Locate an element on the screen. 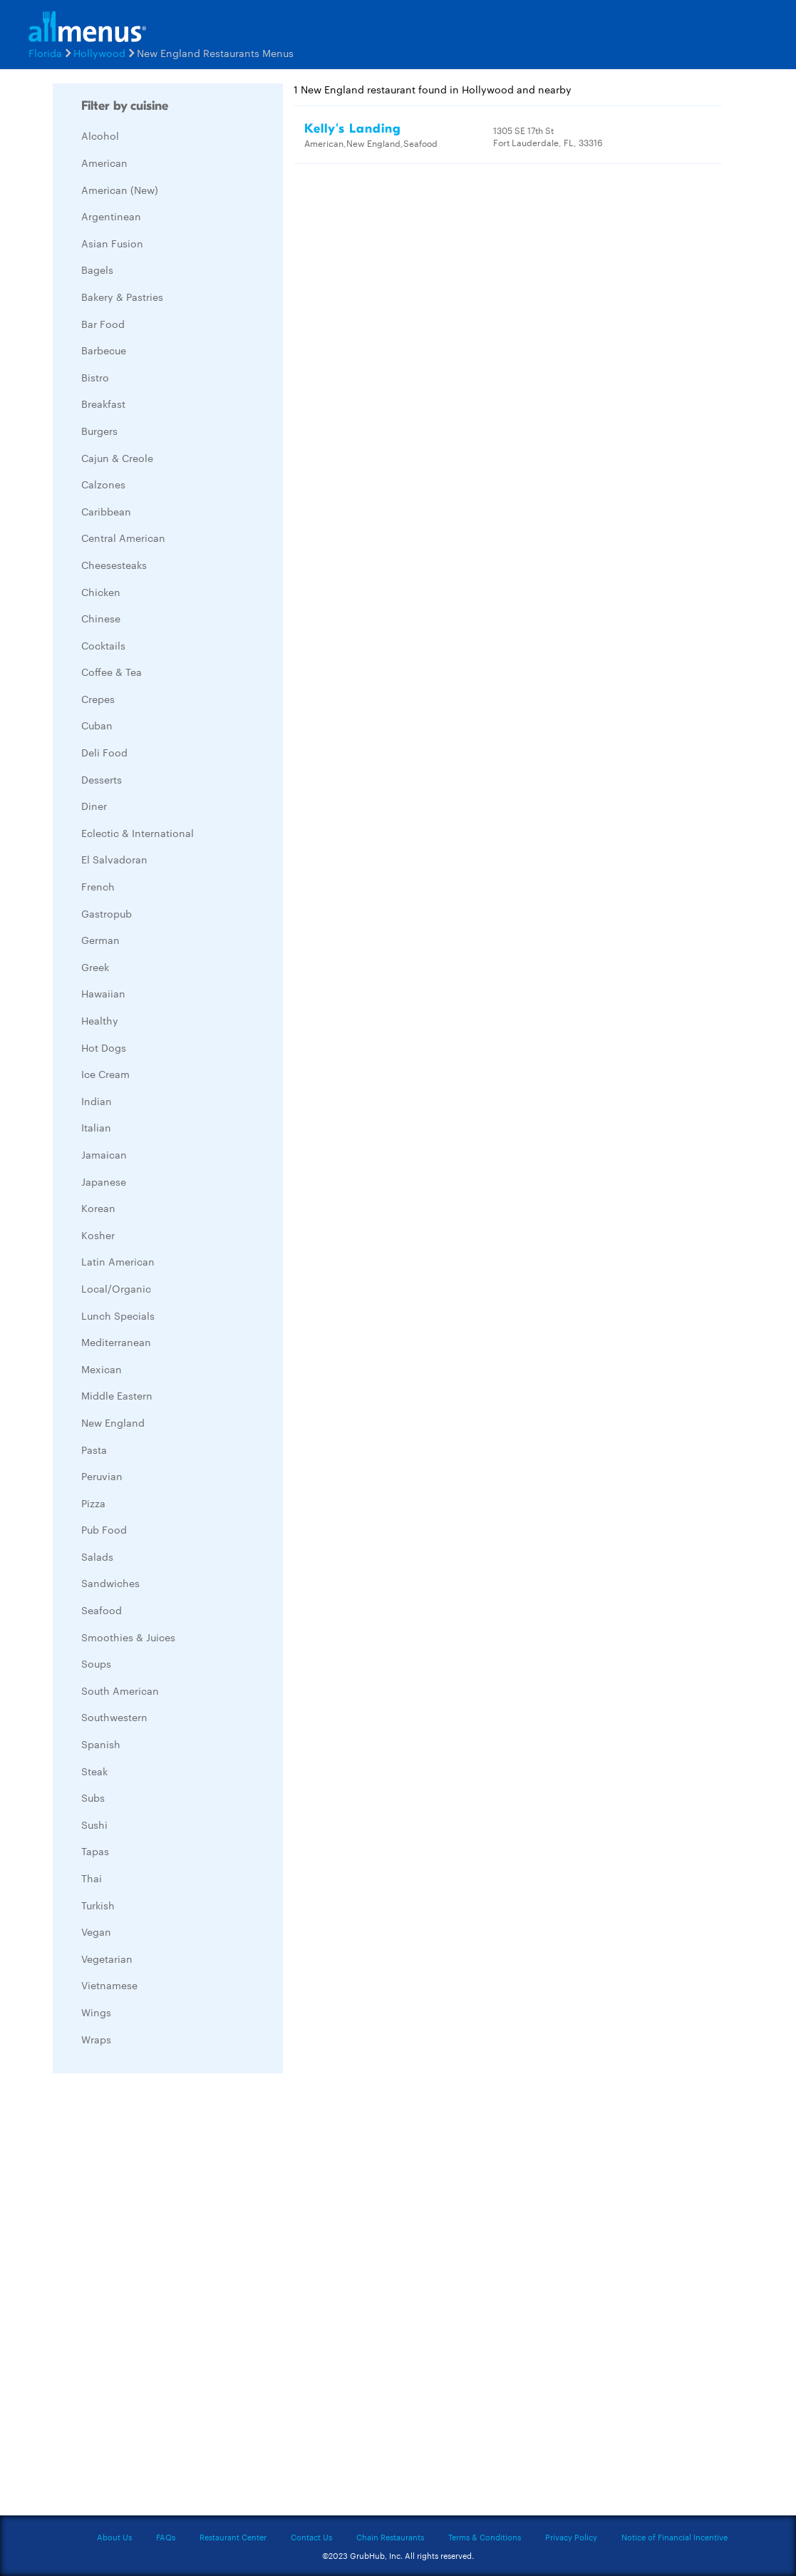  Caribbean is located at coordinates (106, 511).